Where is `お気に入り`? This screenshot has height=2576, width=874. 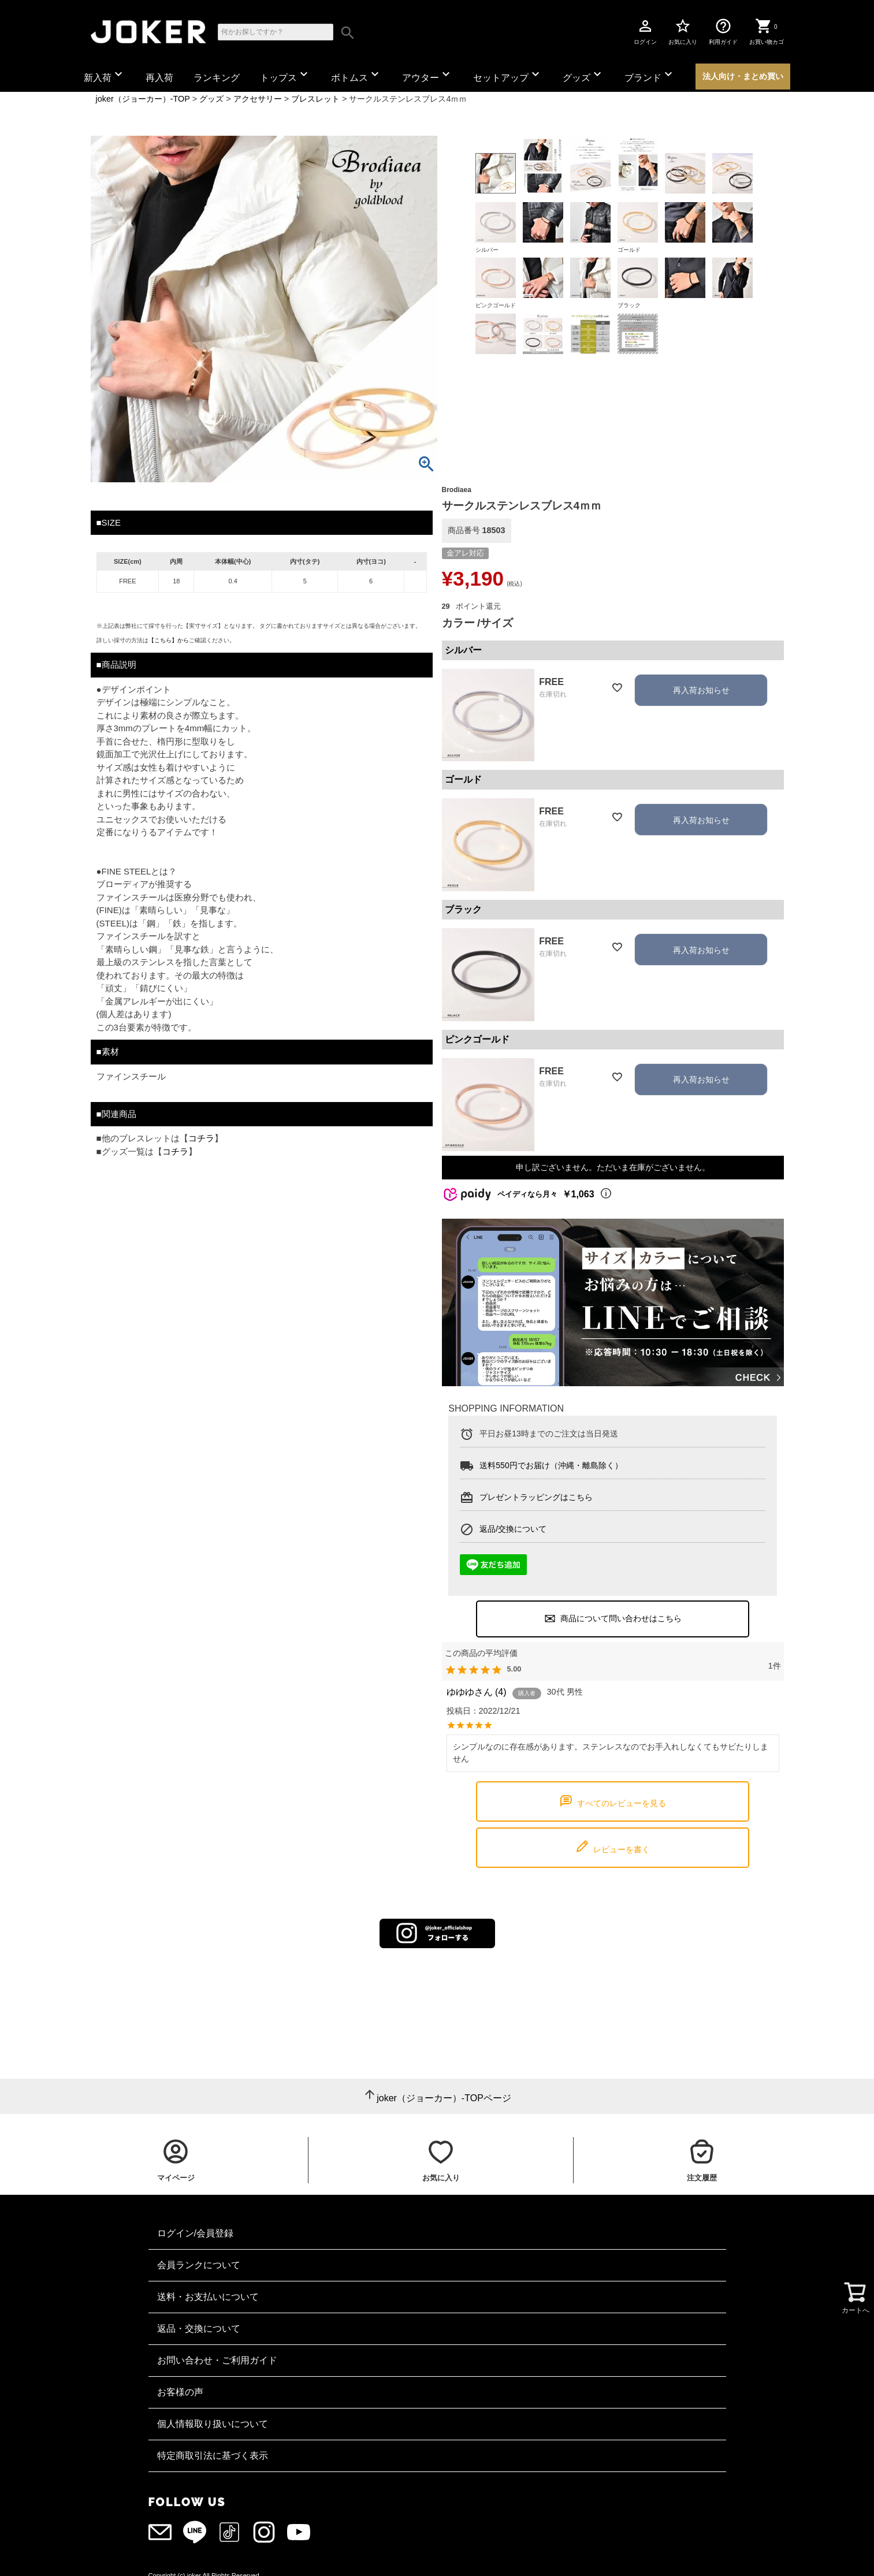
お気に入り is located at coordinates (682, 31).